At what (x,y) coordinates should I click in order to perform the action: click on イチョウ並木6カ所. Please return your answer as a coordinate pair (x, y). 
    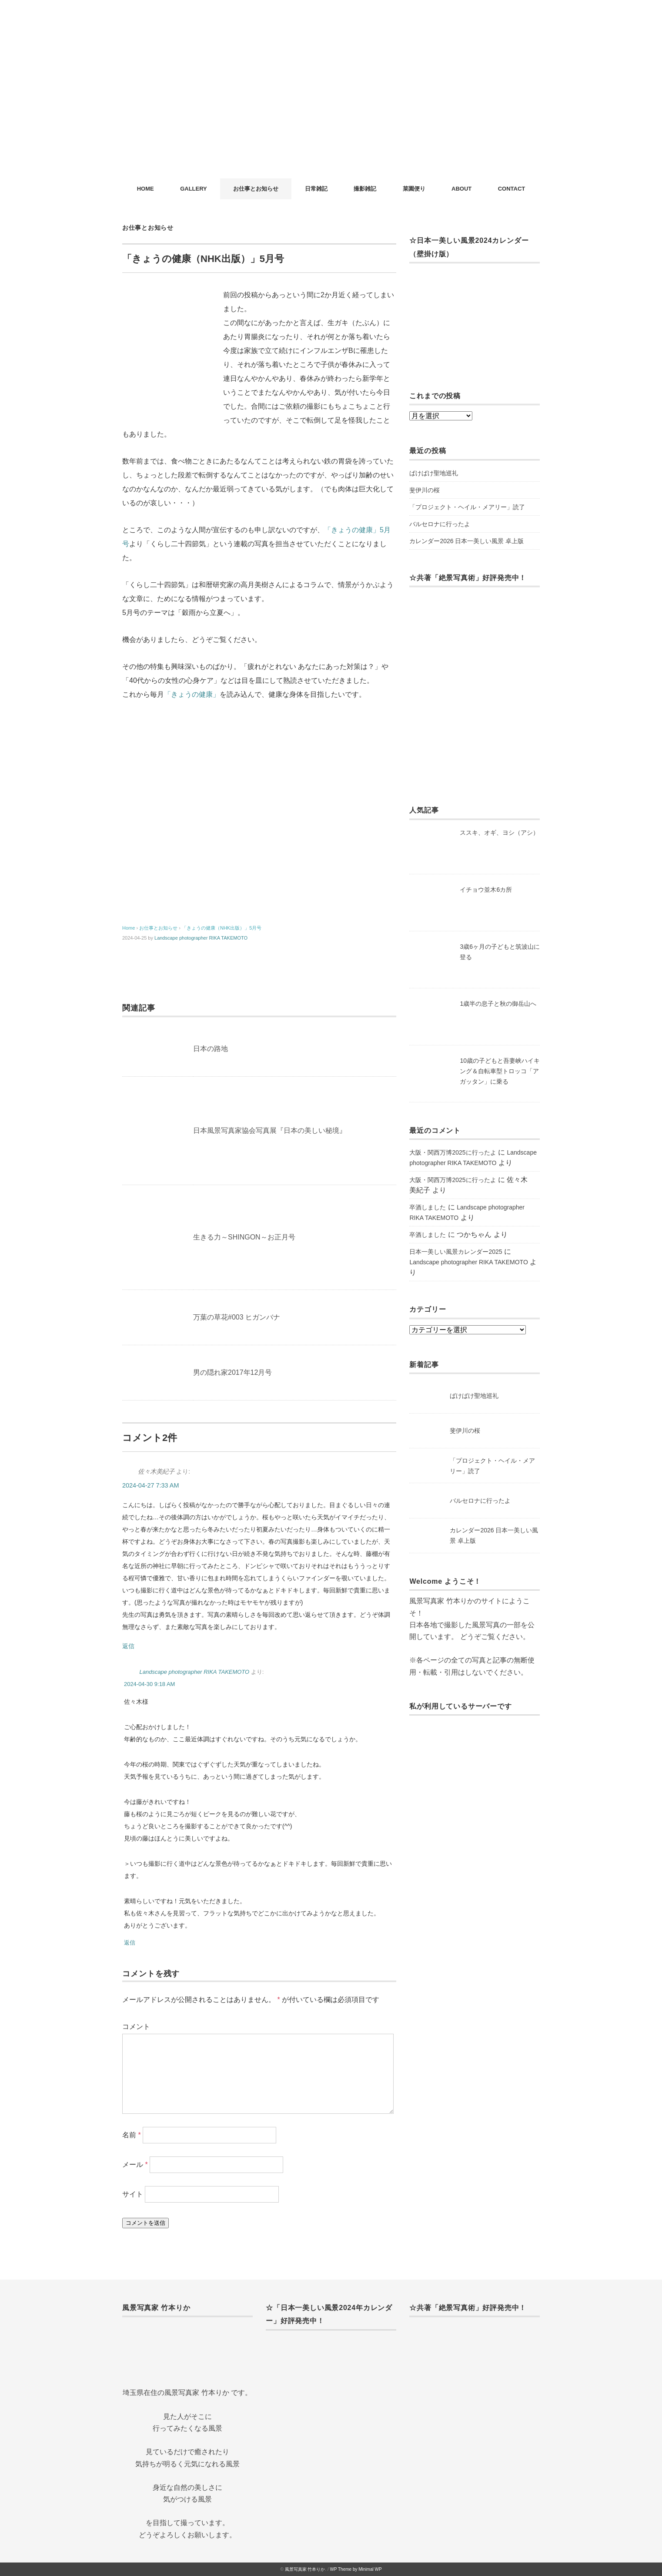
    Looking at the image, I should click on (486, 889).